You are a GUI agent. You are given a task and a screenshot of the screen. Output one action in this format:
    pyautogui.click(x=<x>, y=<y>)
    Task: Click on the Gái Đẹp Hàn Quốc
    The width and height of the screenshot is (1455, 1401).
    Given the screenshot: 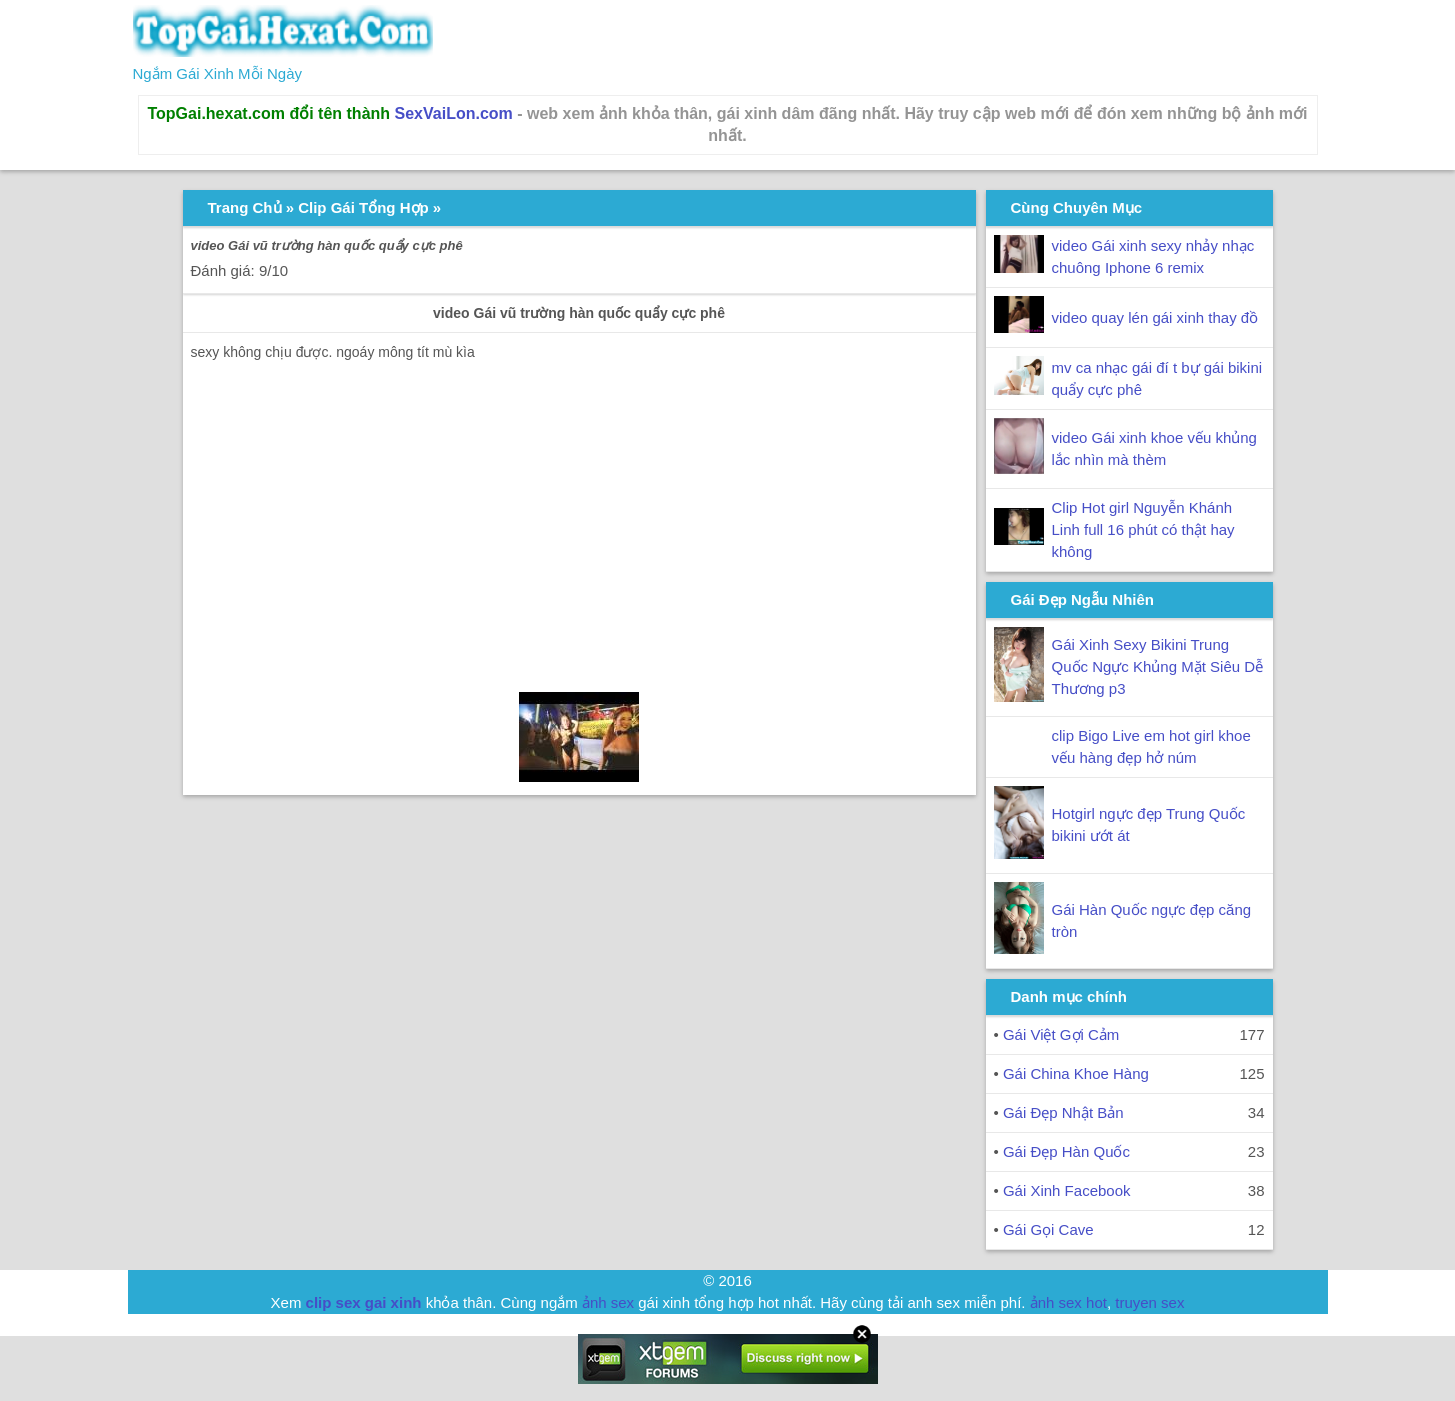 What is the action you would take?
    pyautogui.click(x=1066, y=1151)
    